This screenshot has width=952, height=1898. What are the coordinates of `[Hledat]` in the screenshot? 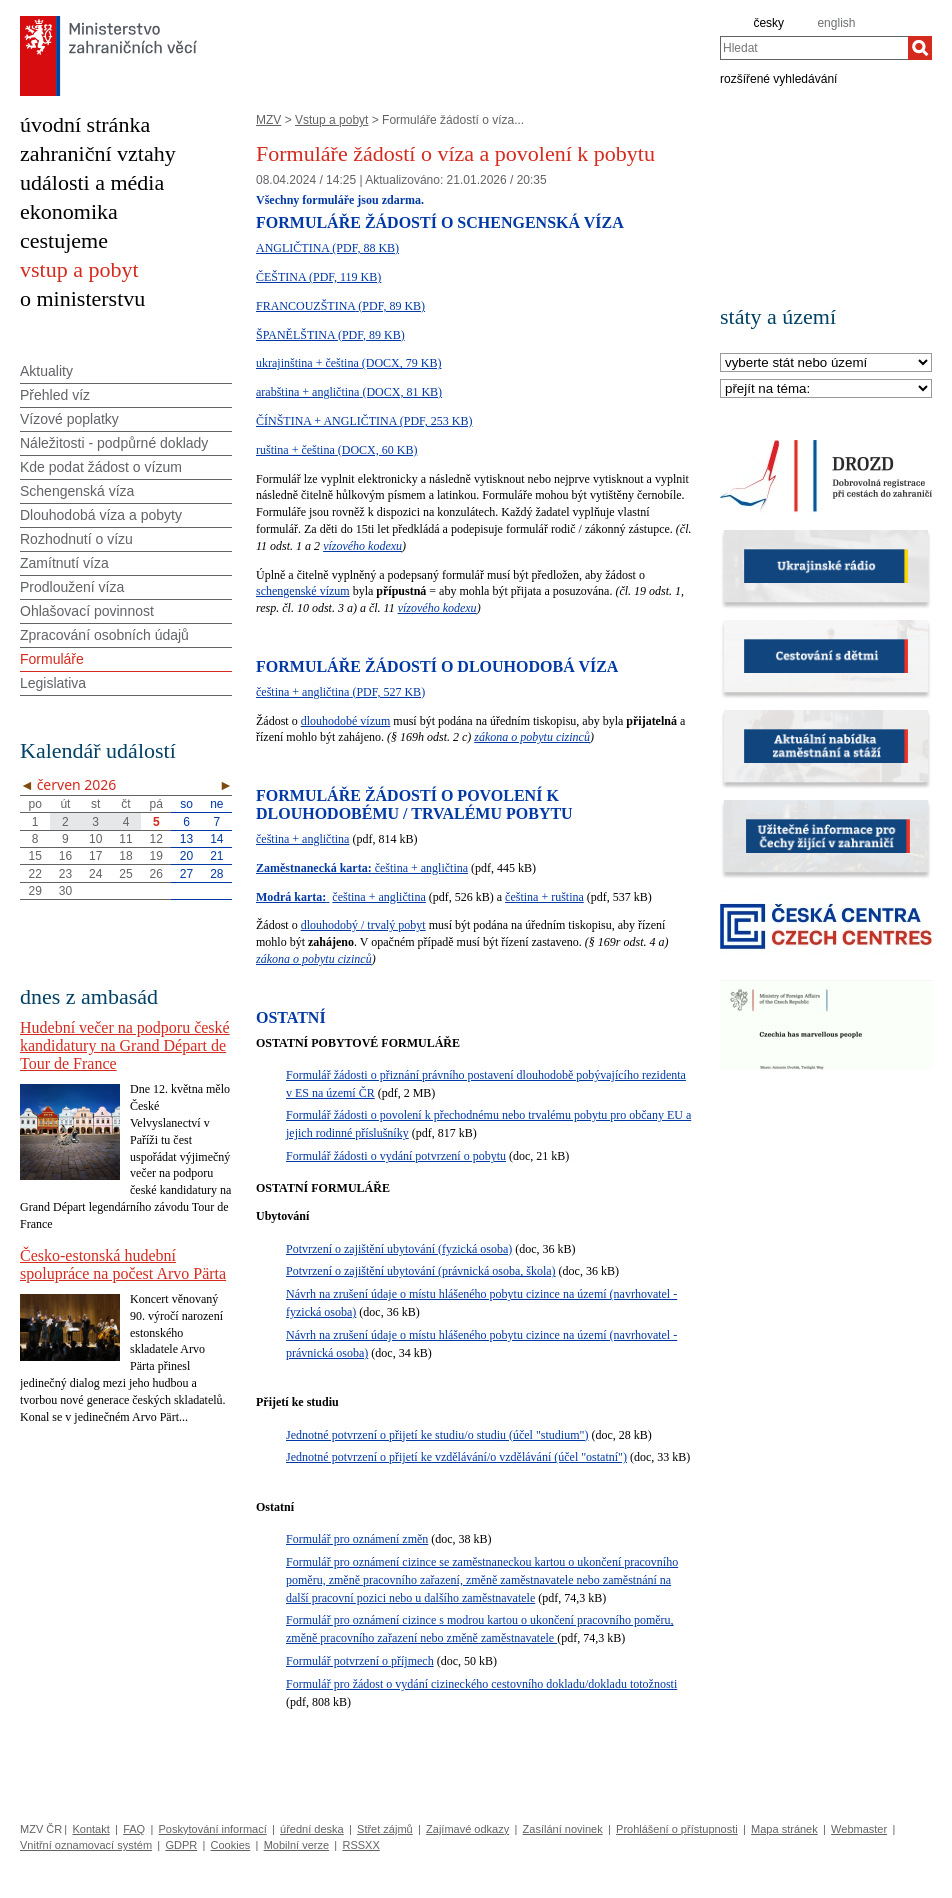 It's located at (920, 48).